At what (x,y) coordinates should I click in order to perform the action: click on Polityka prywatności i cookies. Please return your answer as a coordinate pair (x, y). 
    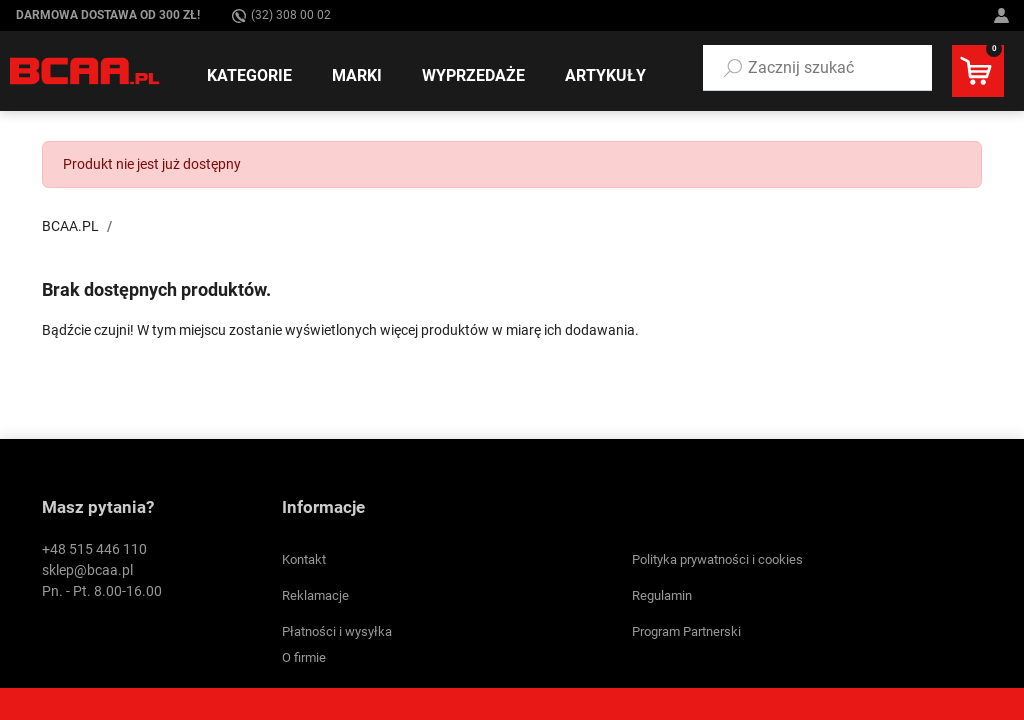
    Looking at the image, I should click on (717, 559).